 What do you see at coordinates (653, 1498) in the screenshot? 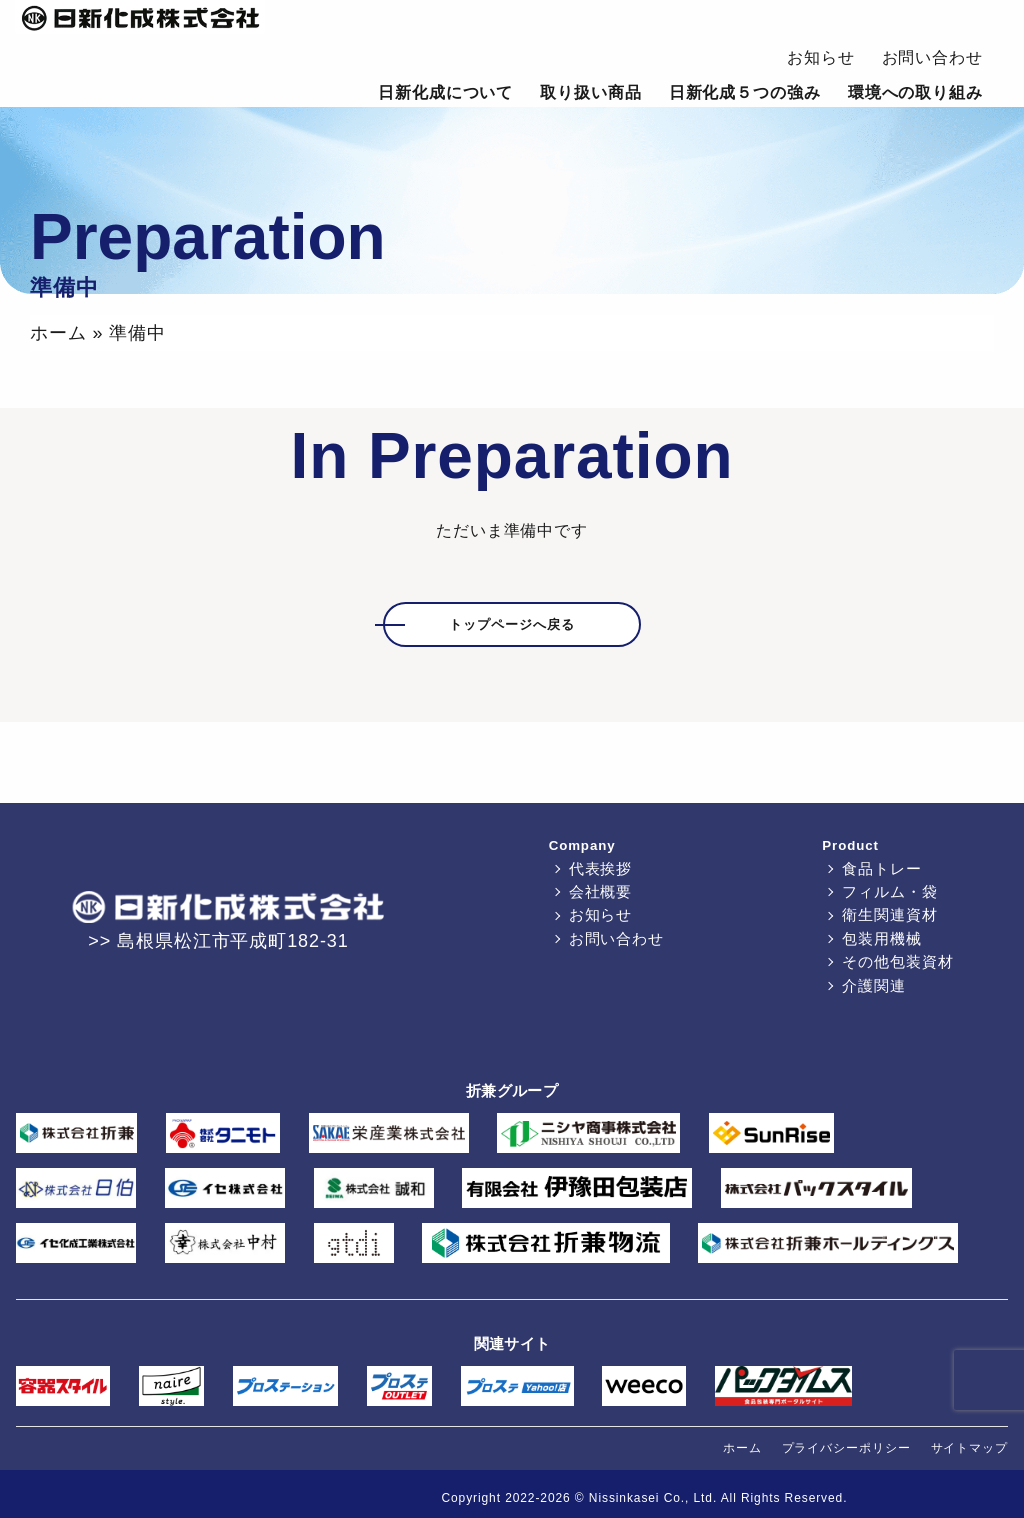
I see `Nissinkasei Co., Ltd.` at bounding box center [653, 1498].